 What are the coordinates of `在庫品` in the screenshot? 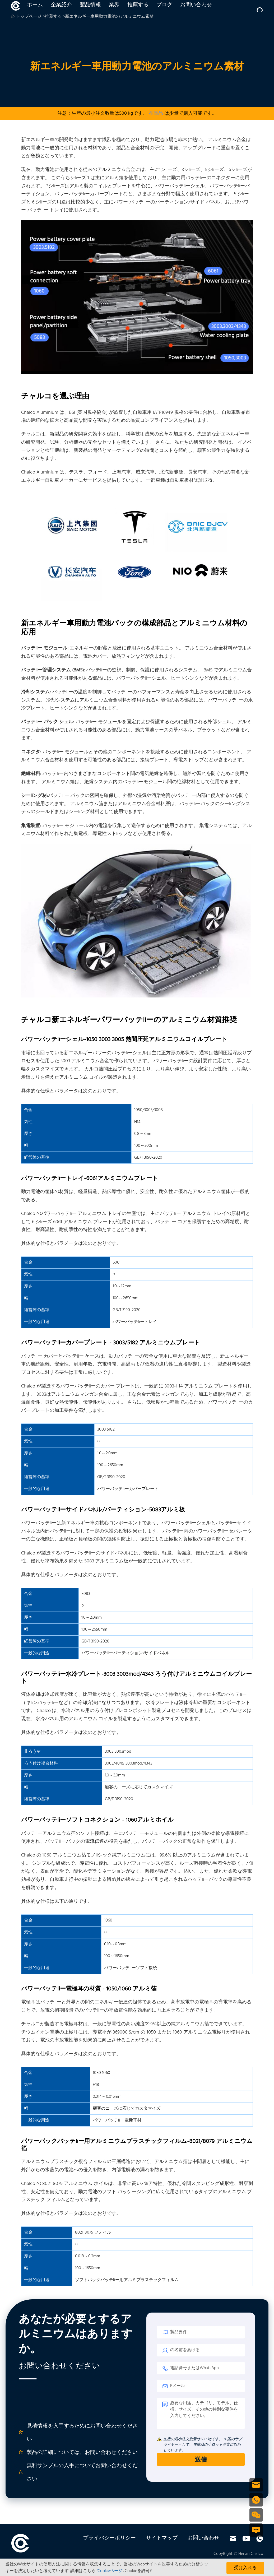 It's located at (156, 126).